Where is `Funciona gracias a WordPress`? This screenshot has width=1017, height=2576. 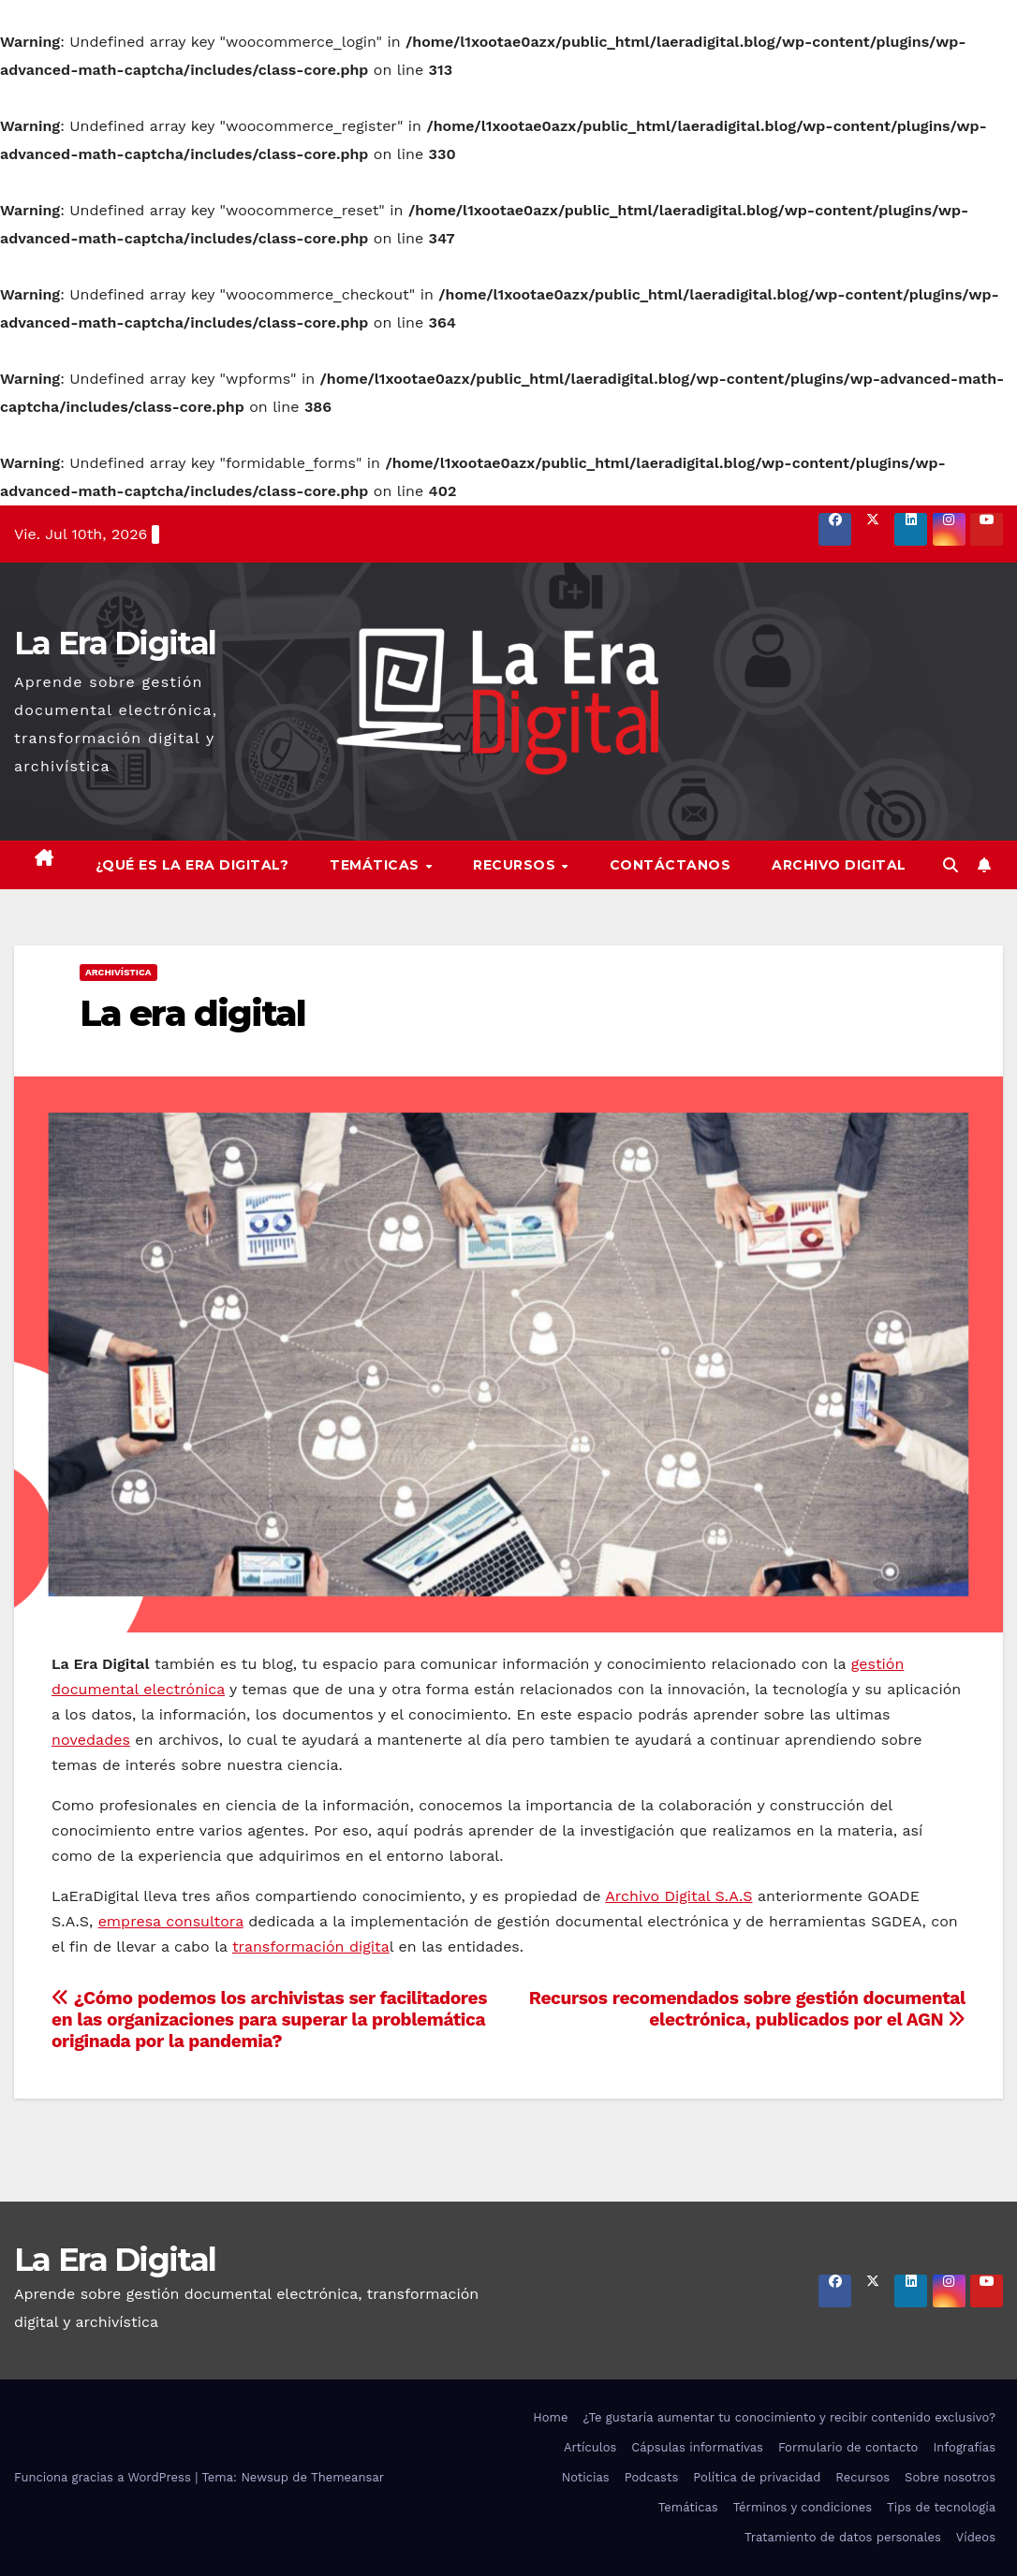
Funciona gracias a WordPress is located at coordinates (104, 2477).